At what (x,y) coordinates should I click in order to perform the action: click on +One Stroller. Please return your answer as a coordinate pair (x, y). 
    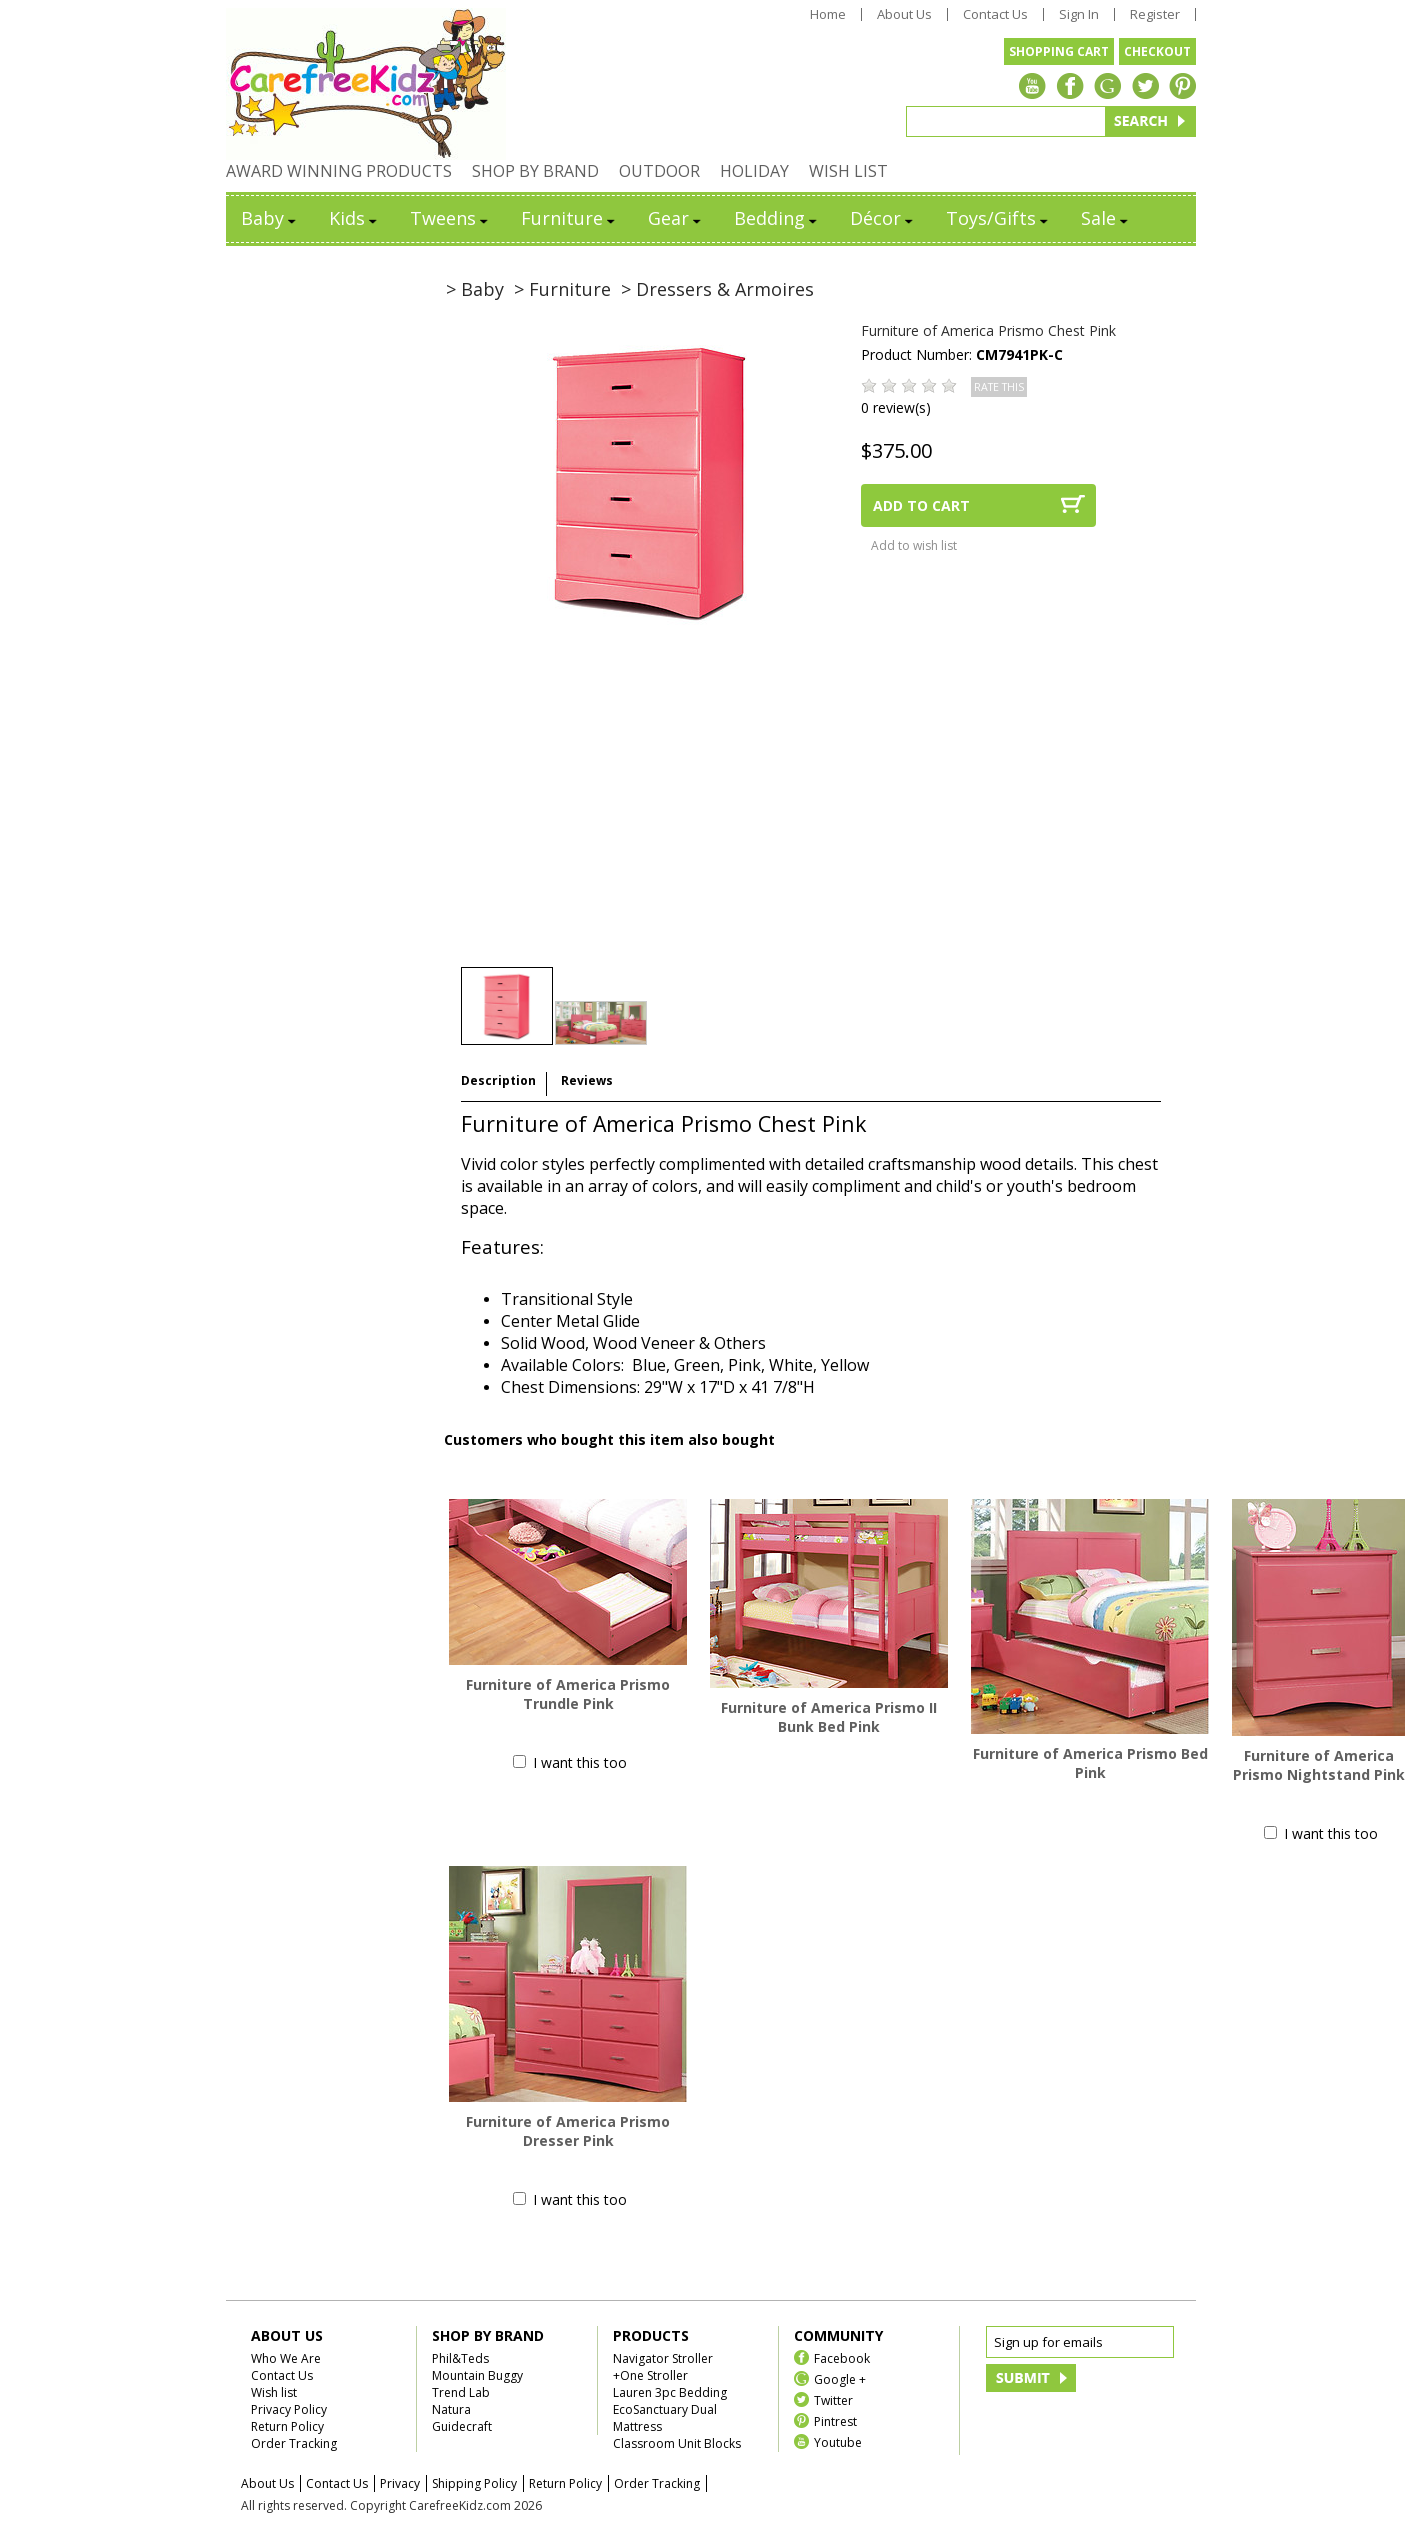
    Looking at the image, I should click on (650, 2375).